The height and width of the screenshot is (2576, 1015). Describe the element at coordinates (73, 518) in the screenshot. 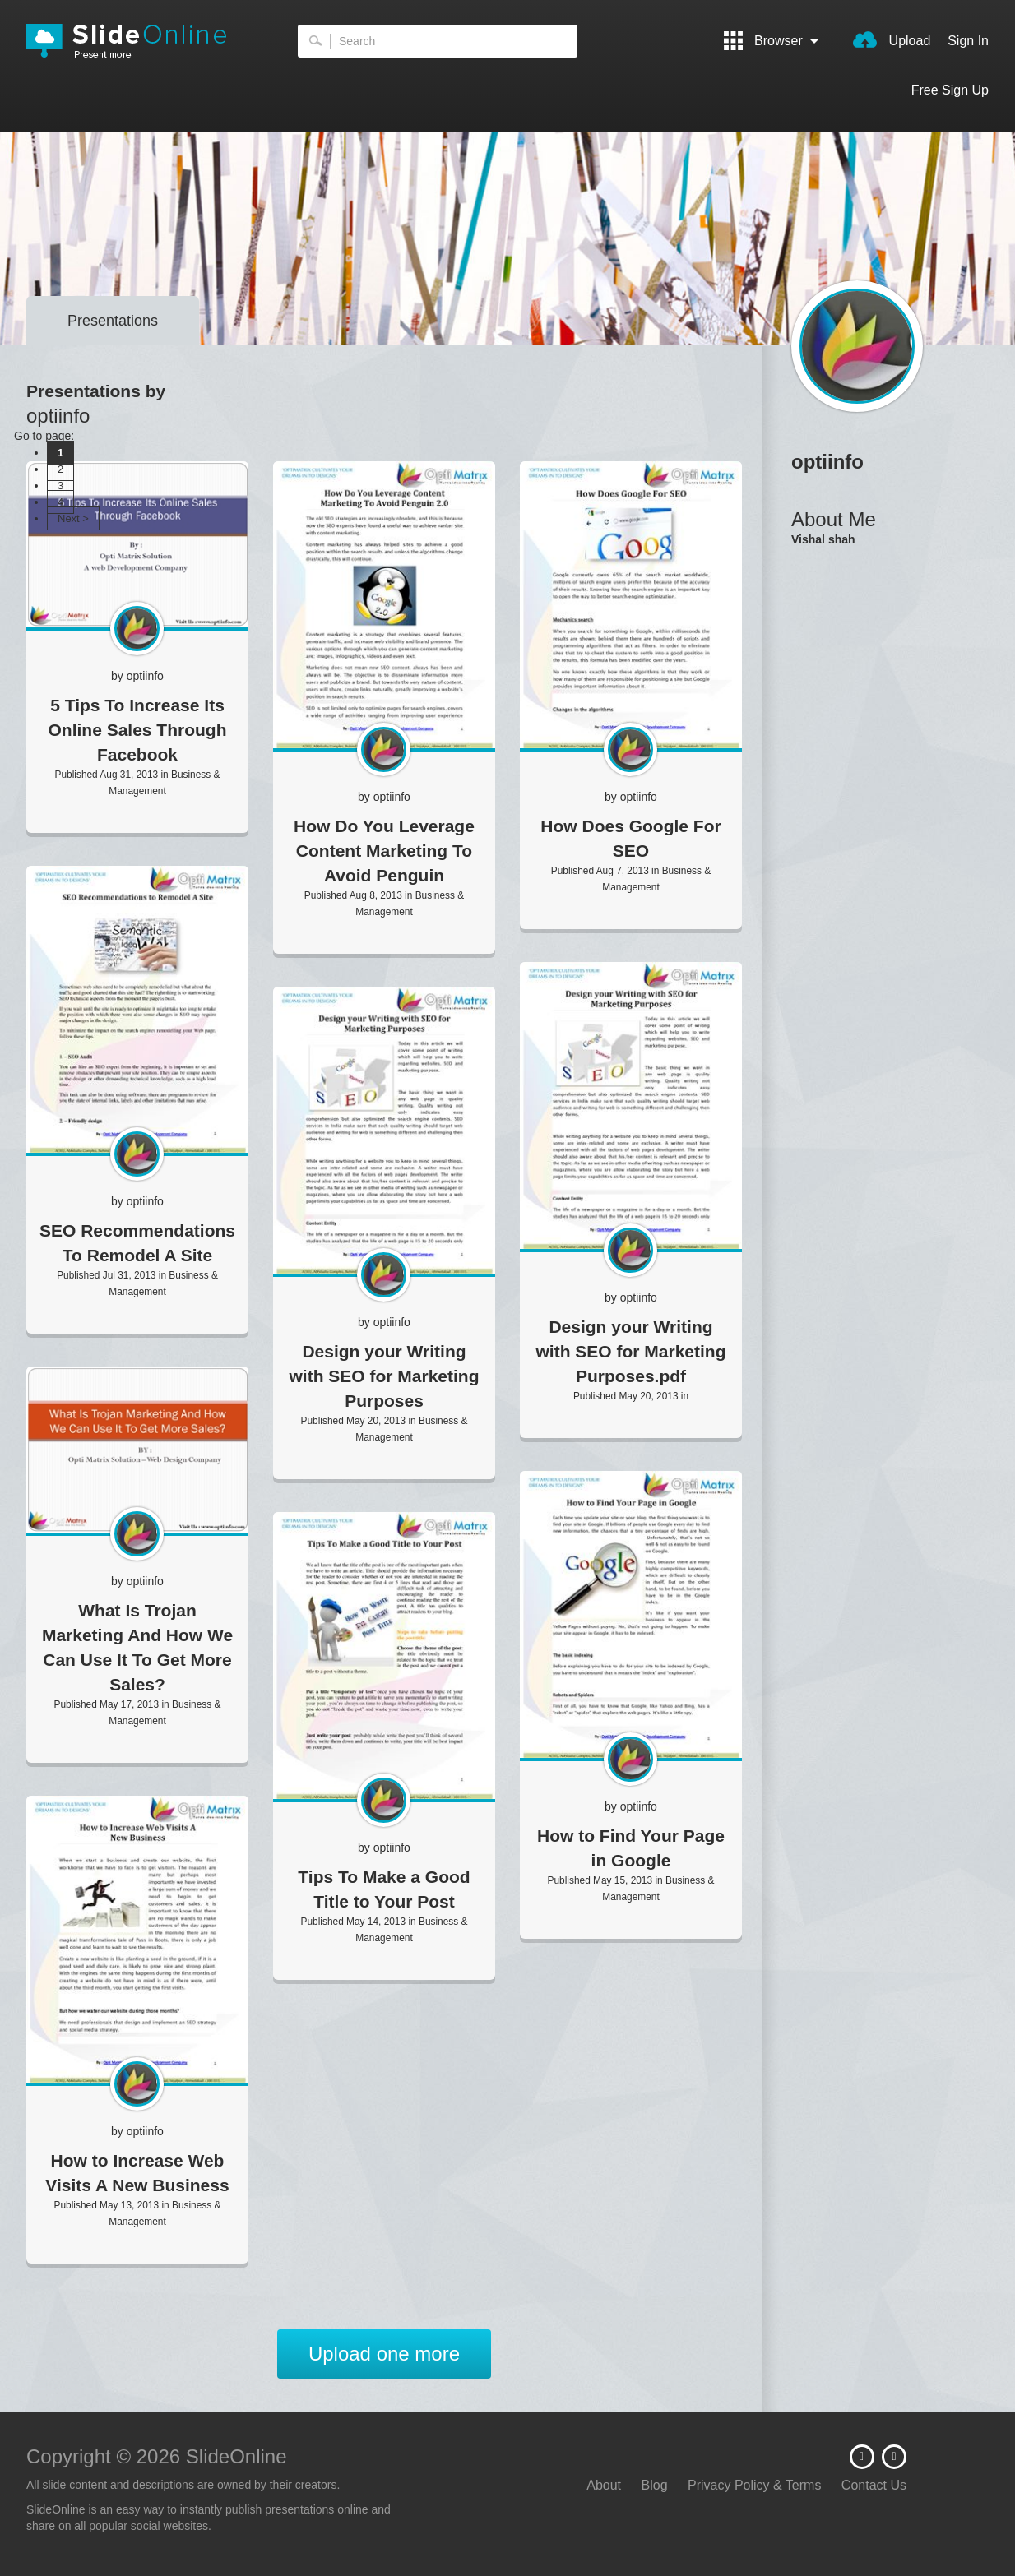

I see `Next >` at that location.